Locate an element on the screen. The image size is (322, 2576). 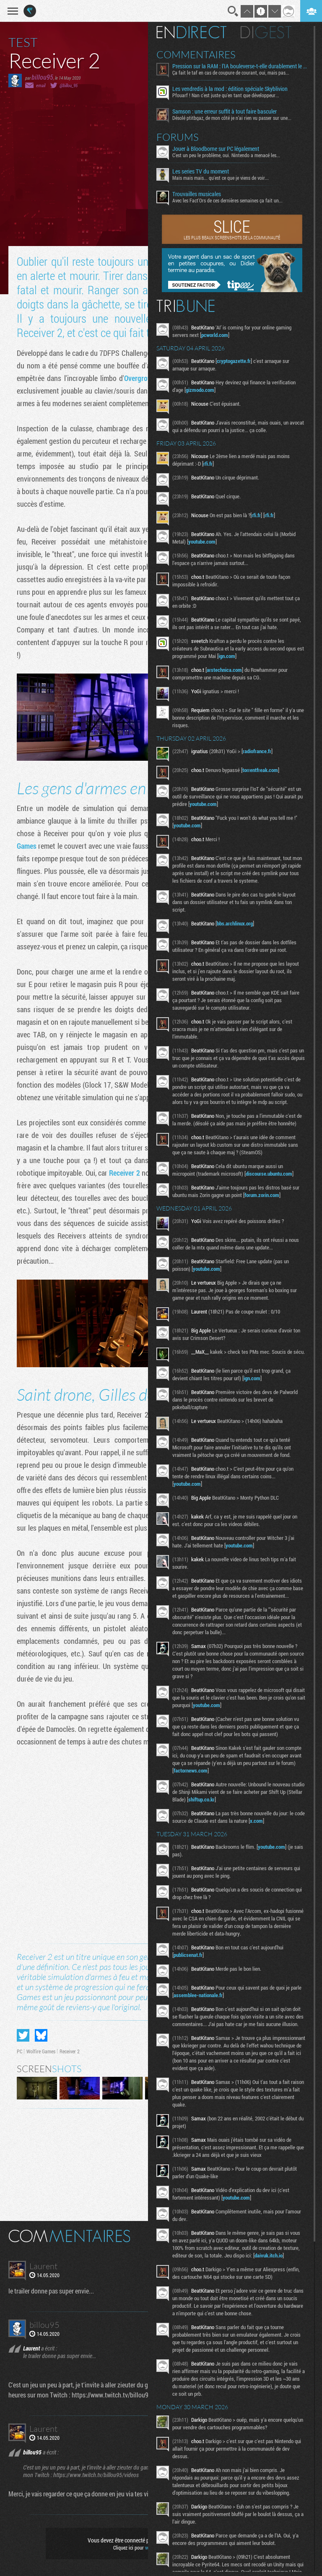
Wolfire Games is located at coordinates (40, 2051).